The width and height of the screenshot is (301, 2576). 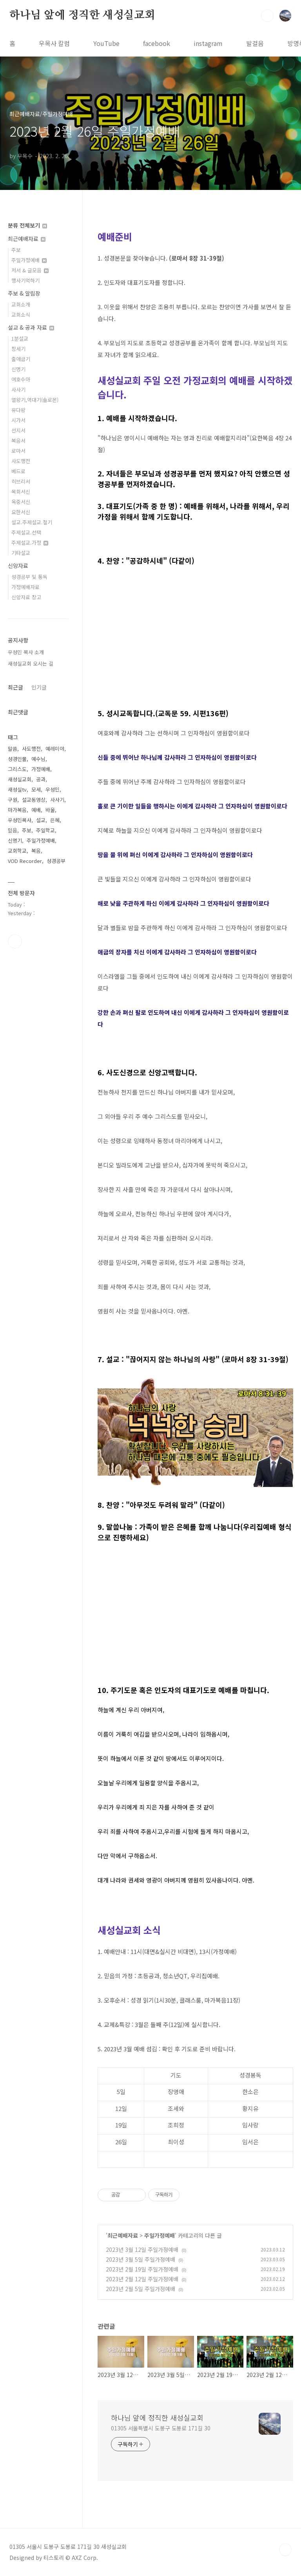 I want to click on 가정예배자료, so click(x=25, y=587).